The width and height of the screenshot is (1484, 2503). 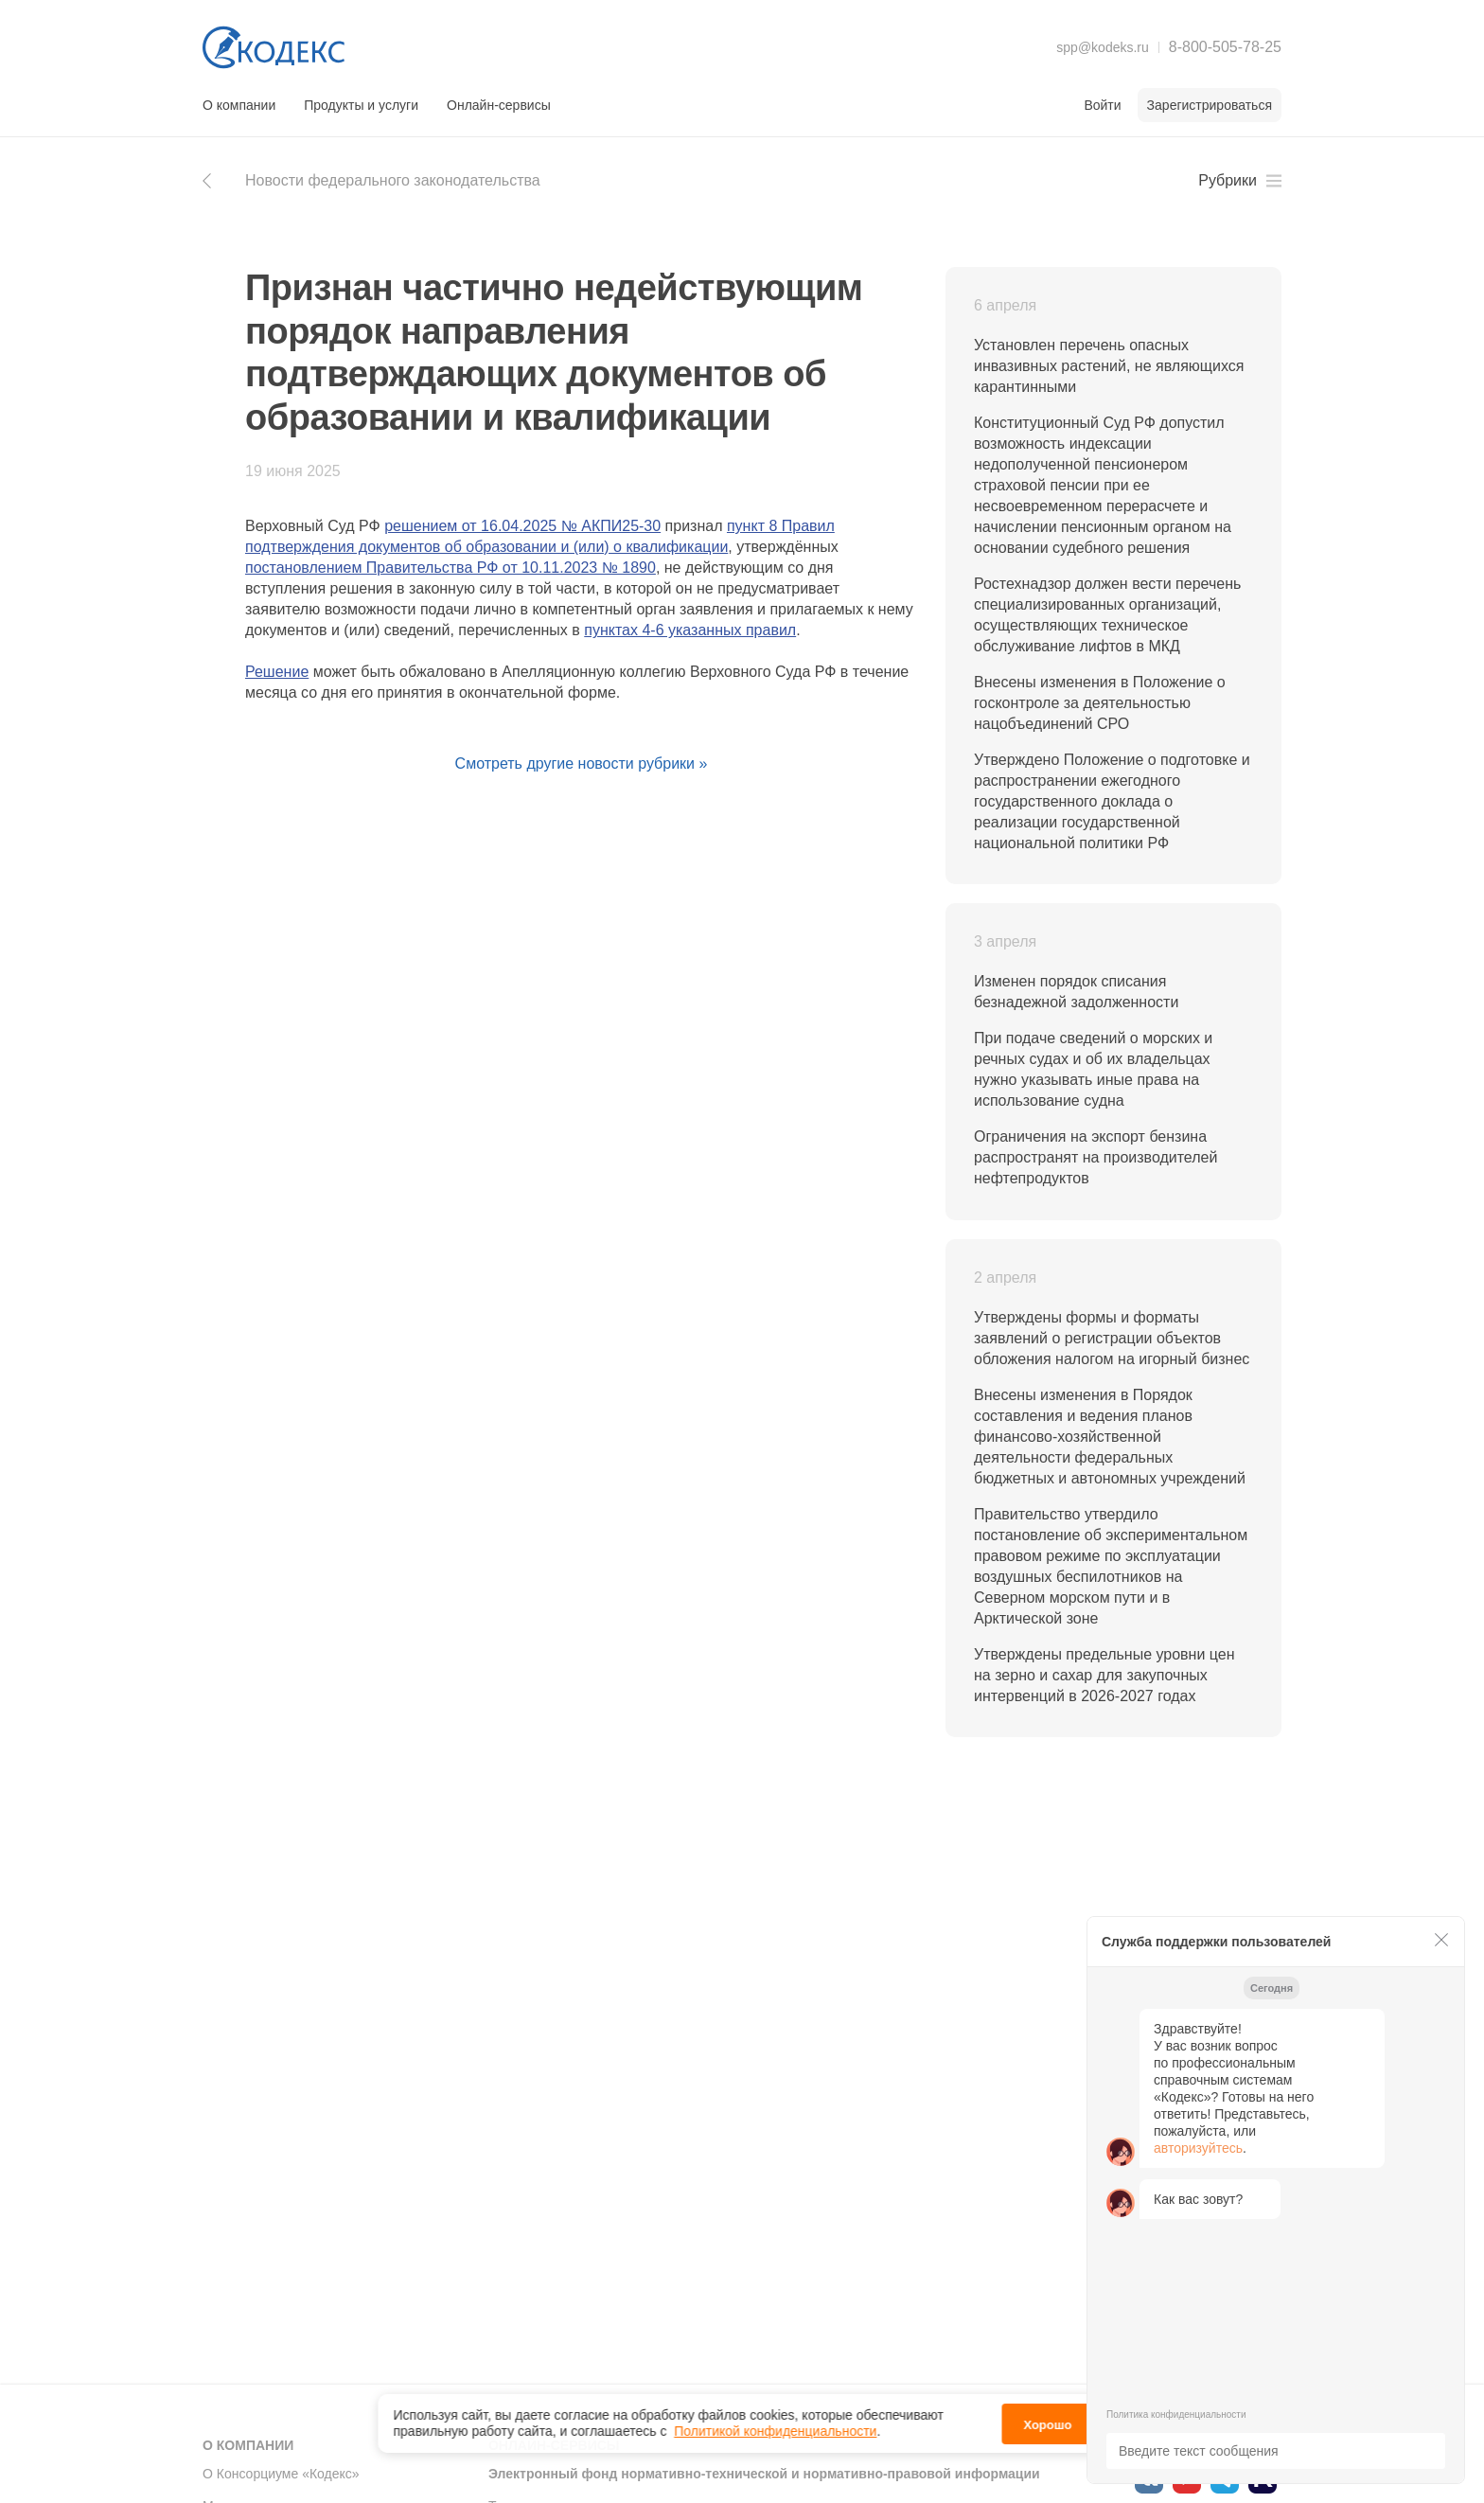 What do you see at coordinates (361, 105) in the screenshot?
I see `Продукты и услуги` at bounding box center [361, 105].